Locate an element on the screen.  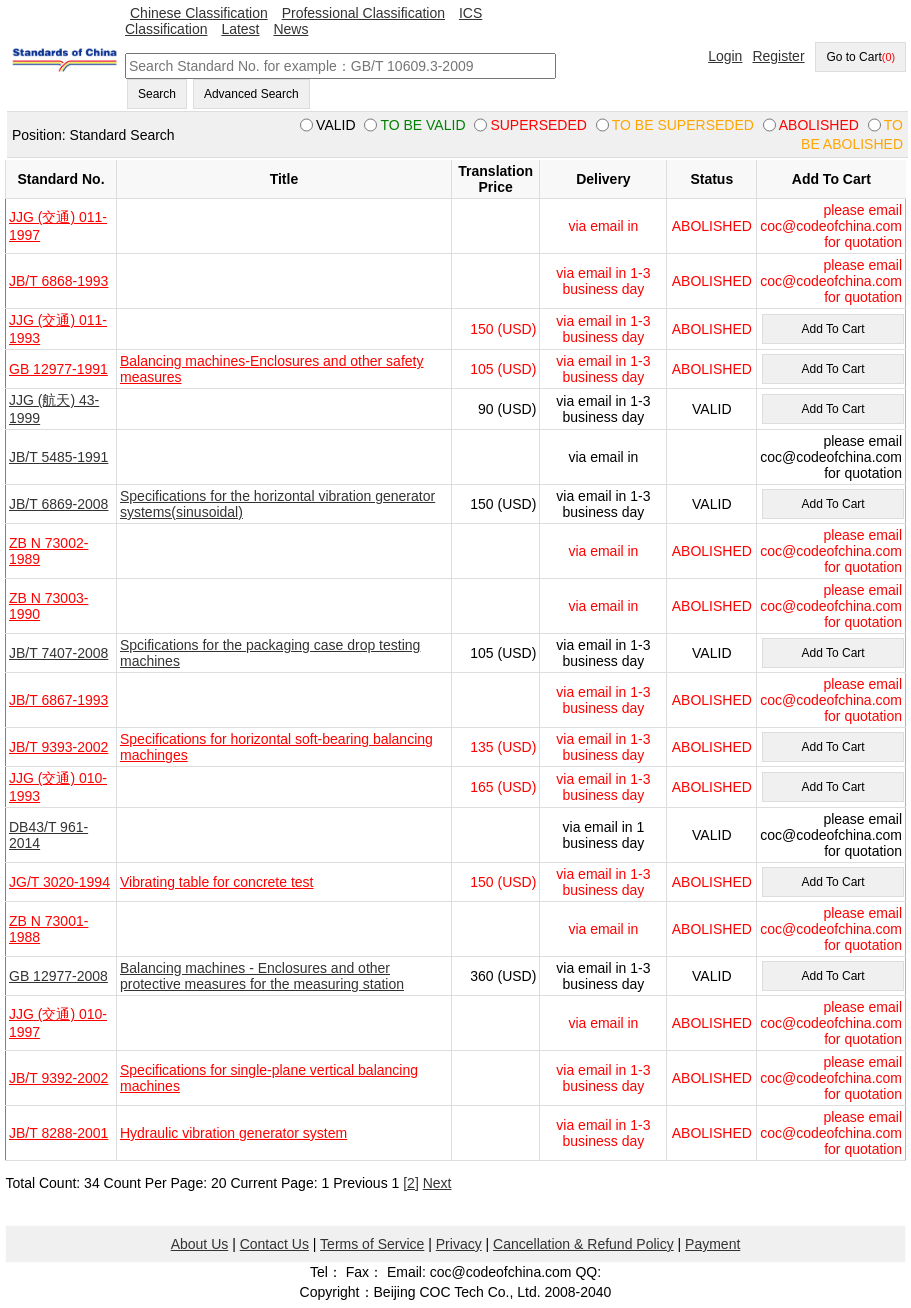
90 (USD) is located at coordinates (507, 409).